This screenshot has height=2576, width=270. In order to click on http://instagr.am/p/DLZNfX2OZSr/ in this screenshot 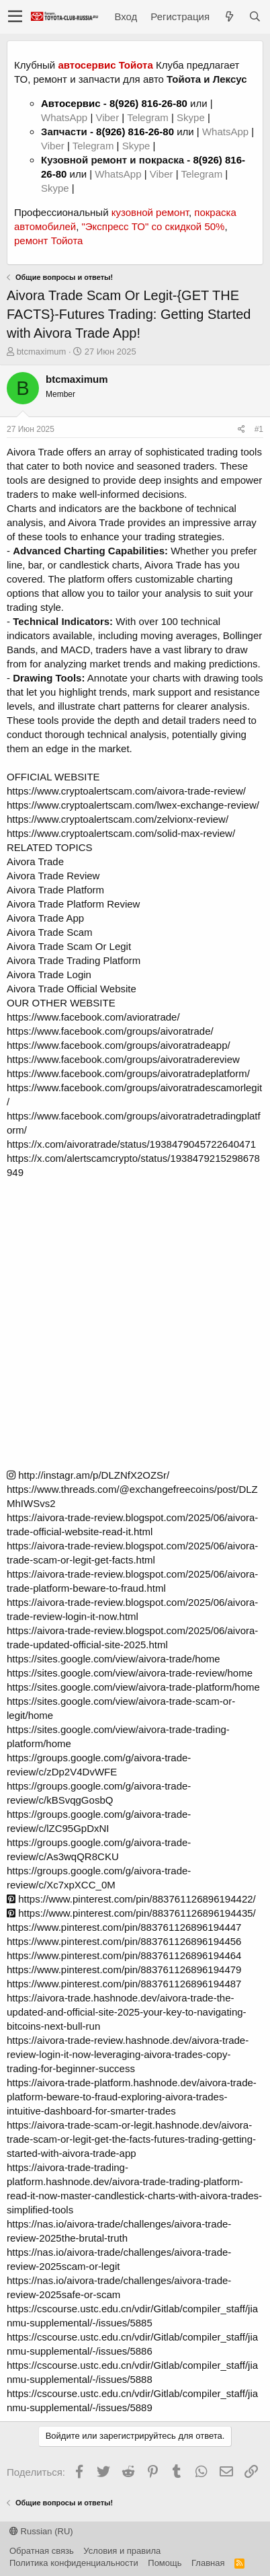, I will do `click(88, 1475)`.